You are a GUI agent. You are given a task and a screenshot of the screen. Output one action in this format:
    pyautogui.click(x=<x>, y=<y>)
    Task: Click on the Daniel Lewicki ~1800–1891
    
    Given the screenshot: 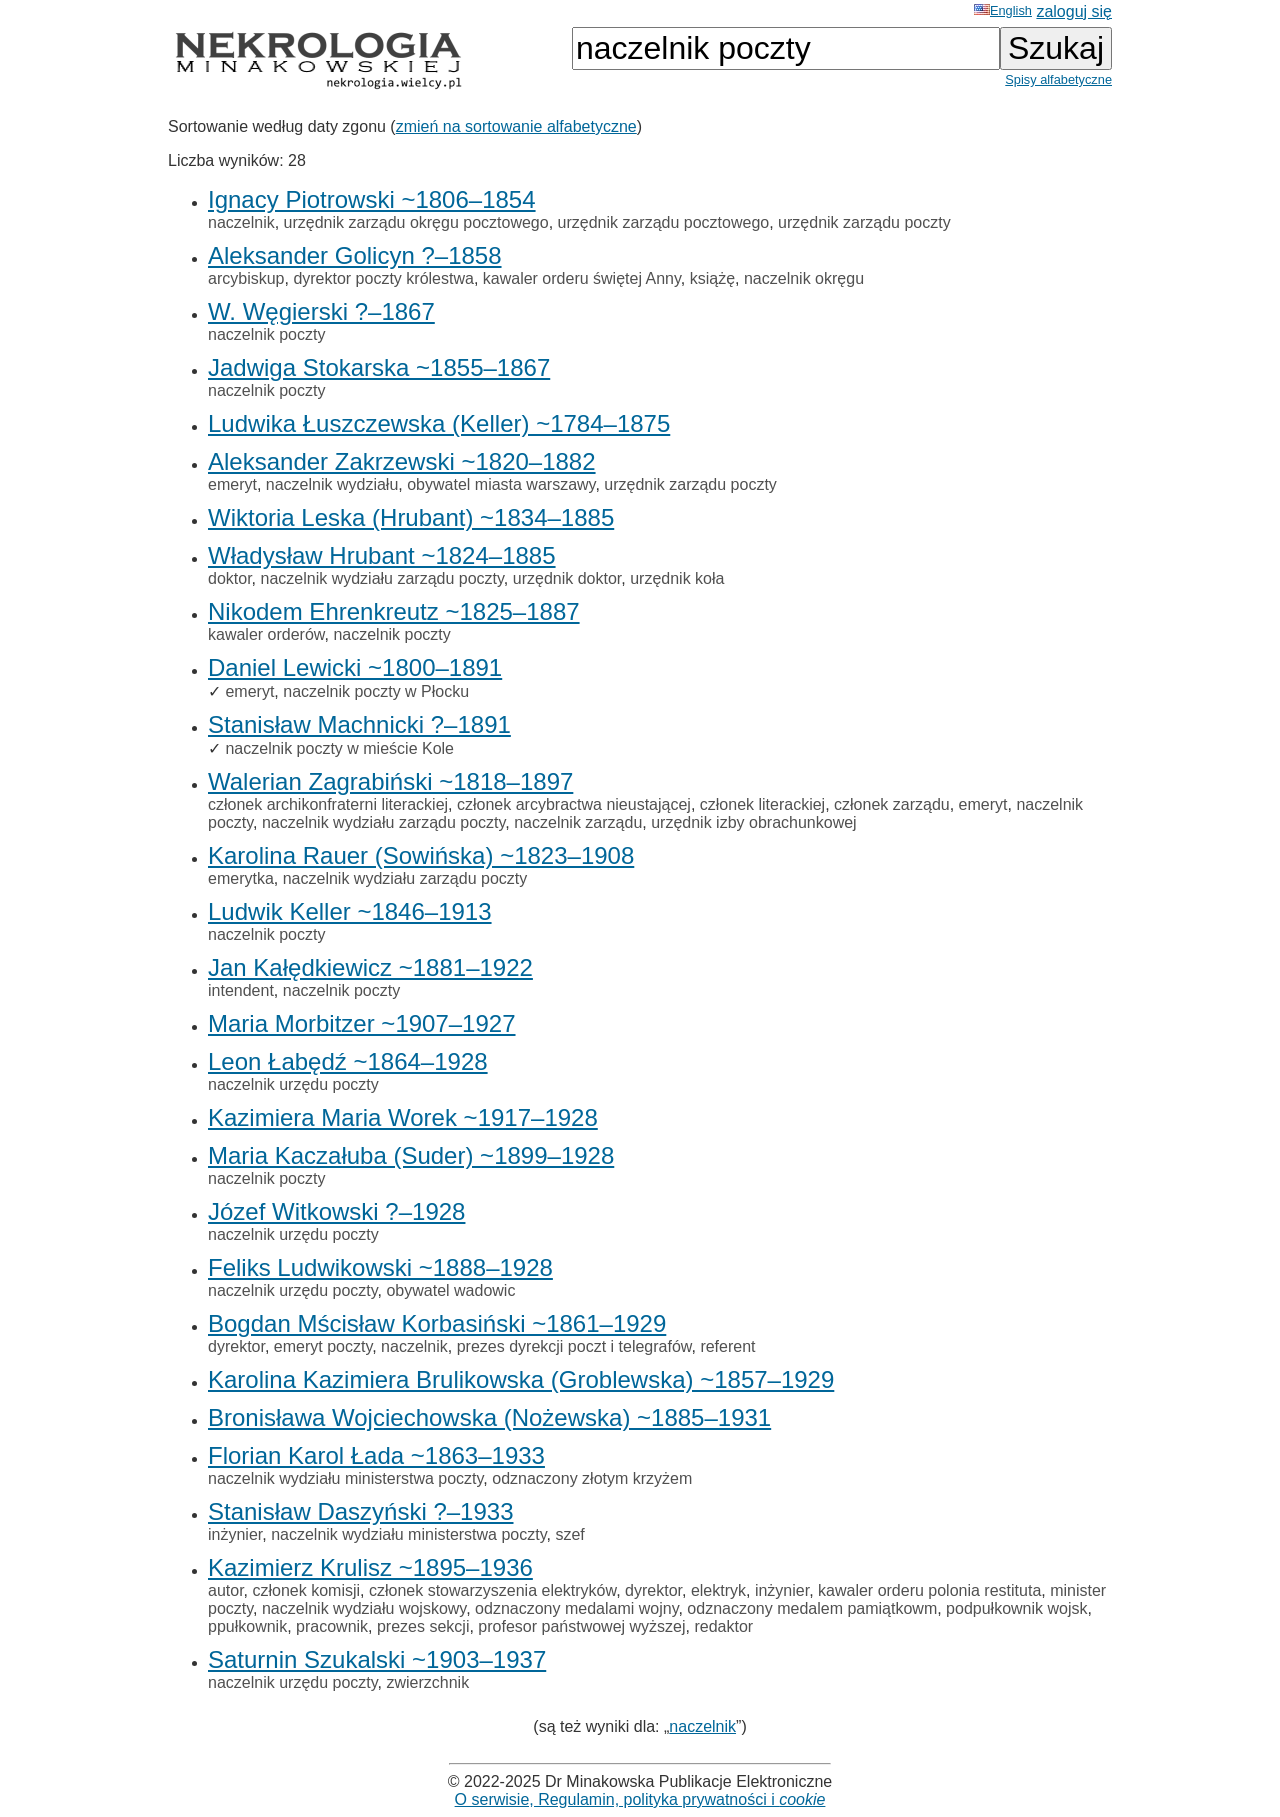 What is the action you would take?
    pyautogui.click(x=355, y=667)
    